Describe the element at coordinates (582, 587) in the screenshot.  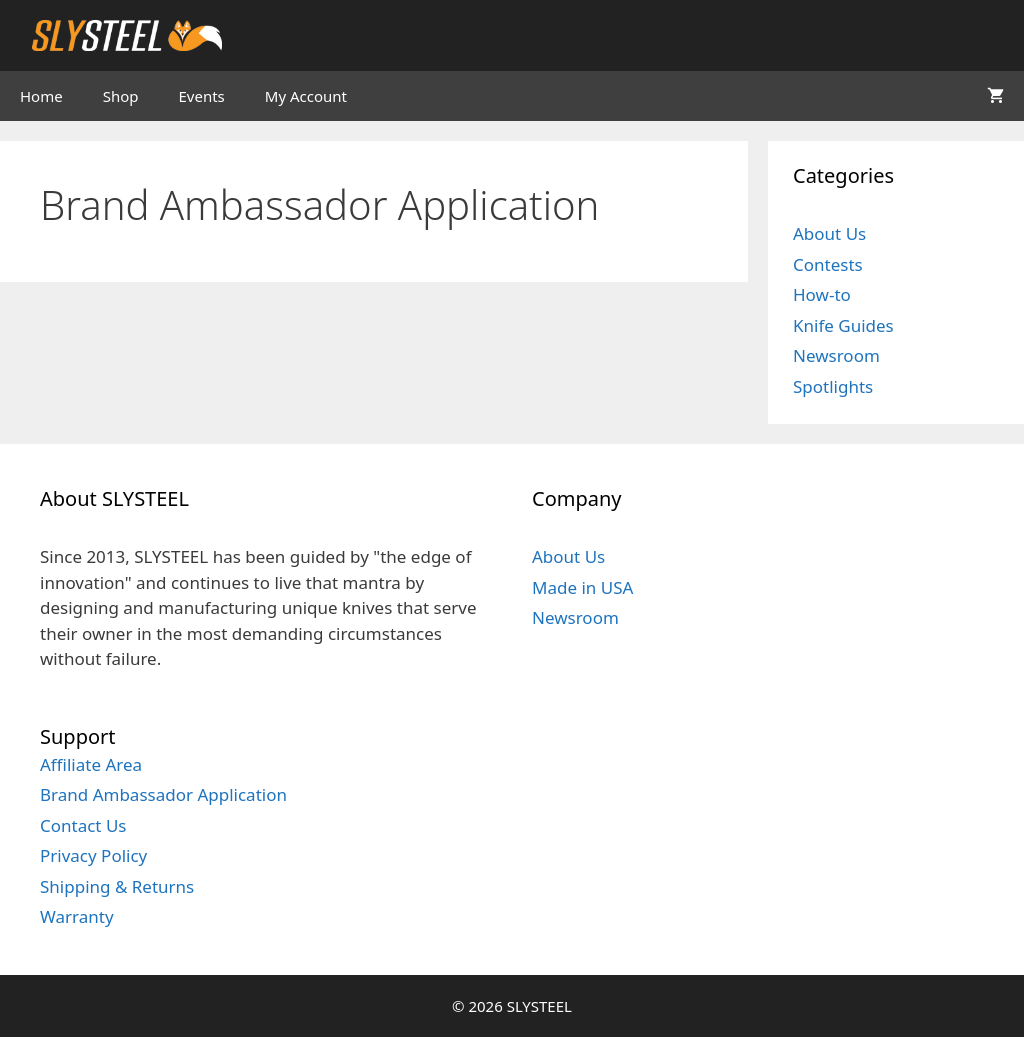
I see `Made in USA` at that location.